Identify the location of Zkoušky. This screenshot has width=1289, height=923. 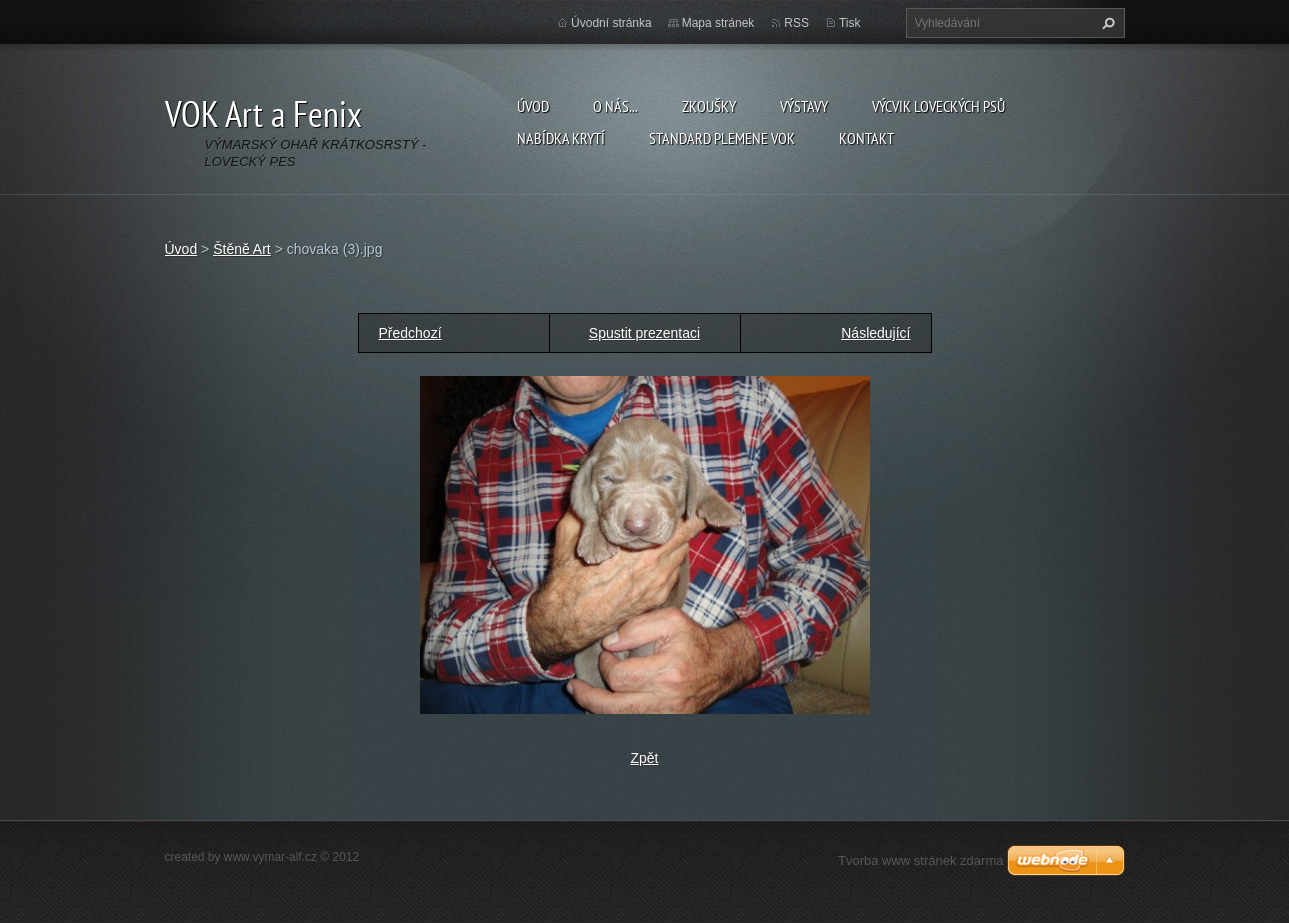
(709, 106).